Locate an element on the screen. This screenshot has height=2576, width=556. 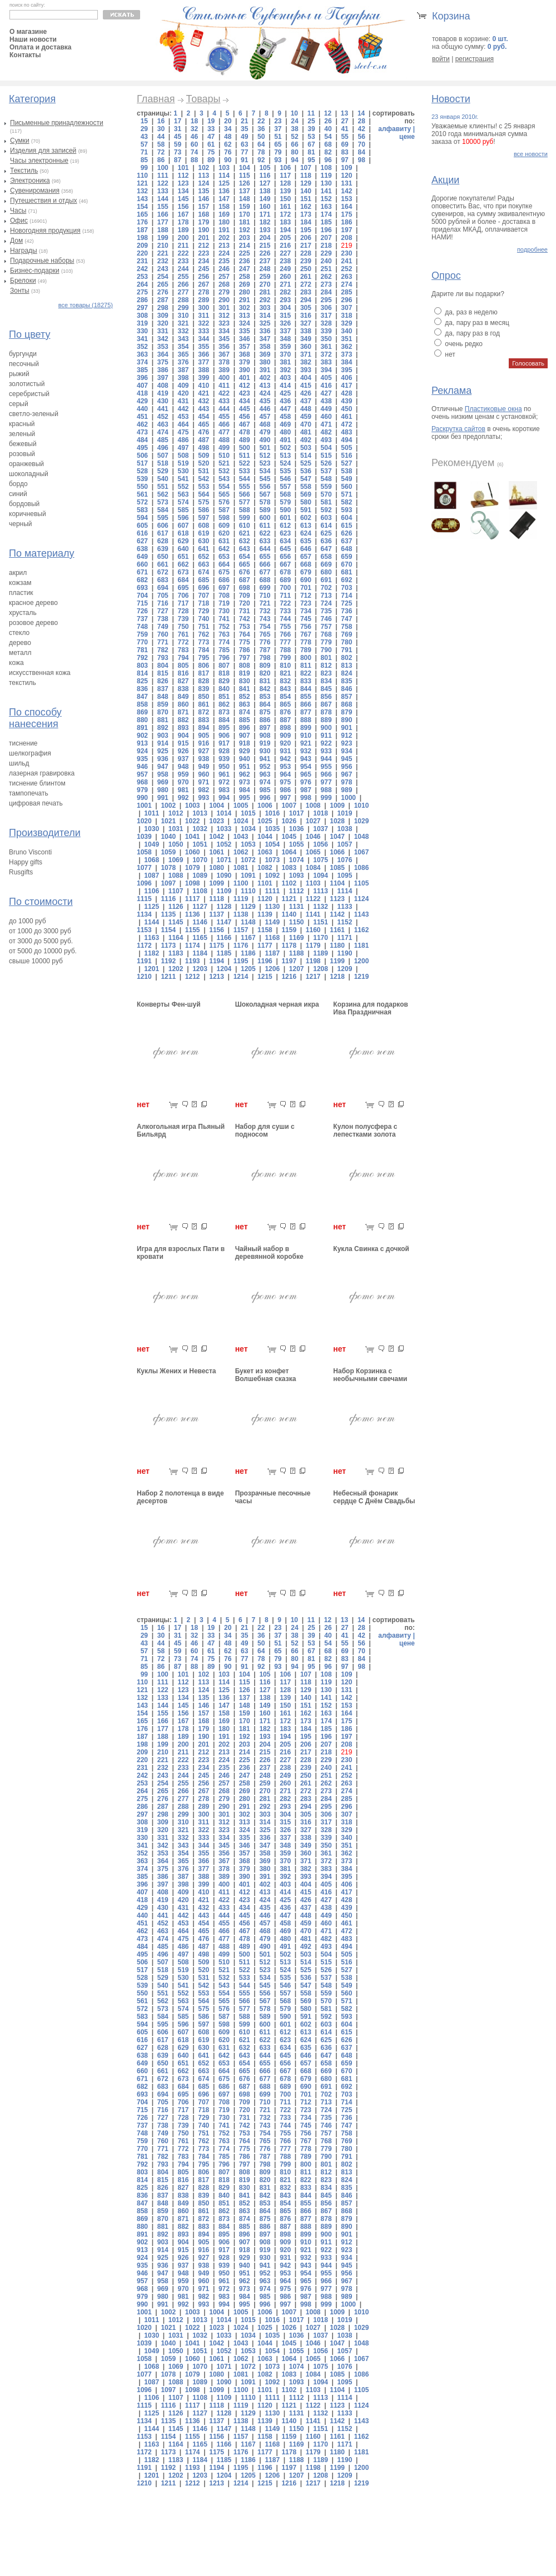
736 is located at coordinates (346, 611).